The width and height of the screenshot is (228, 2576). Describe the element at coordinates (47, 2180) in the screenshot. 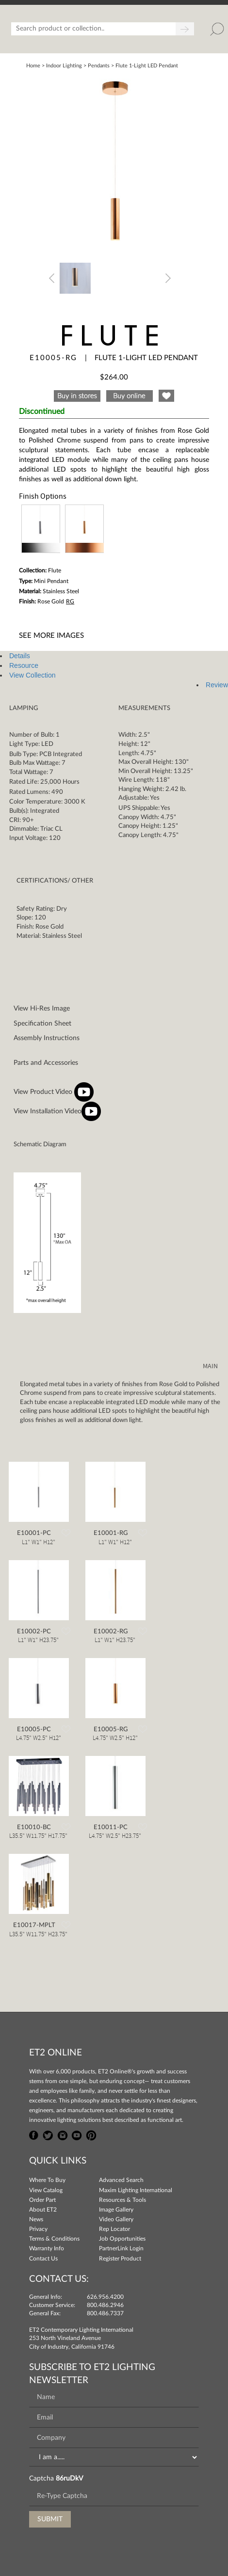

I see `Where To Buy` at that location.